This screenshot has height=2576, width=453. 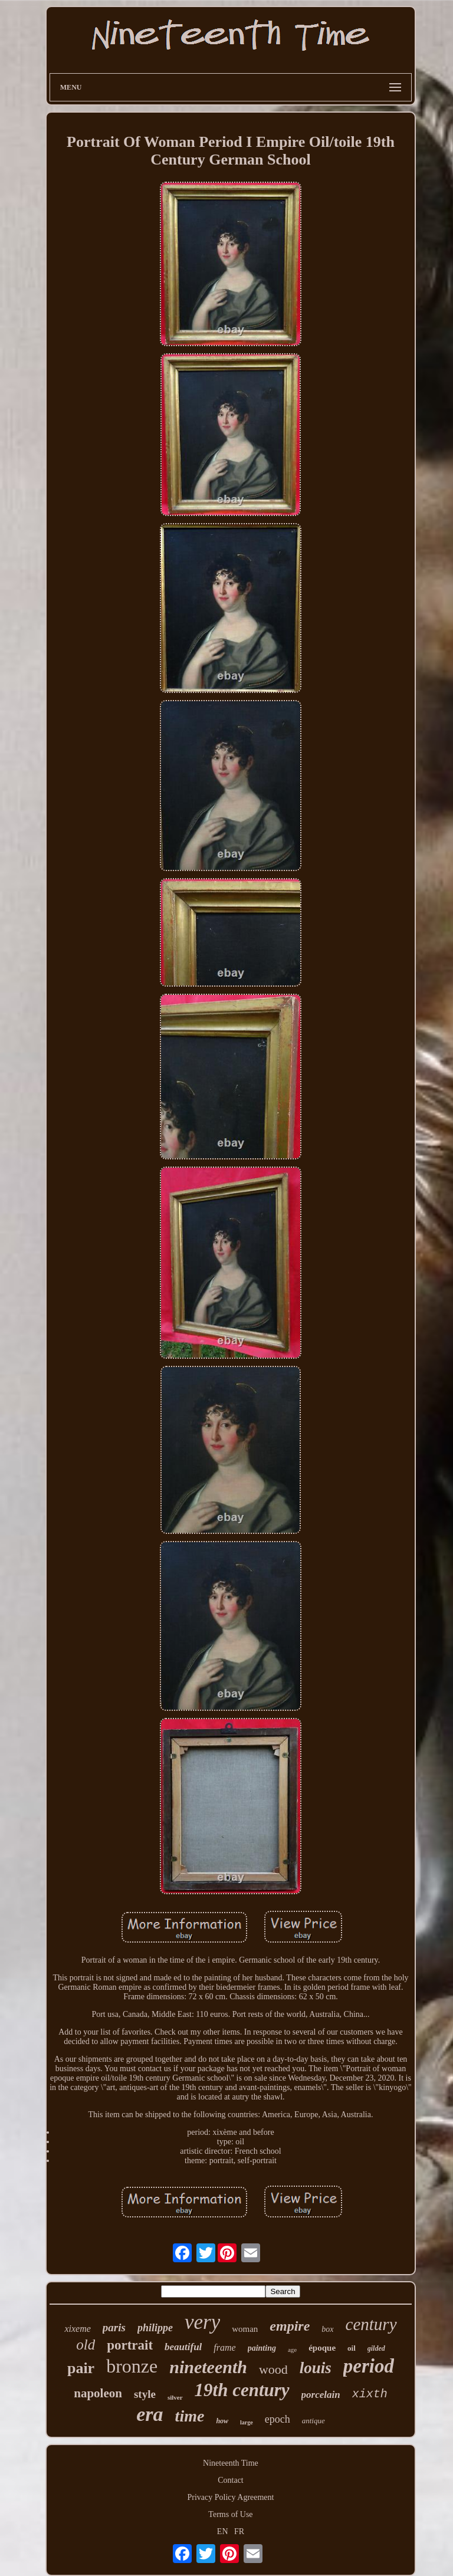 What do you see at coordinates (130, 2345) in the screenshot?
I see `portrait` at bounding box center [130, 2345].